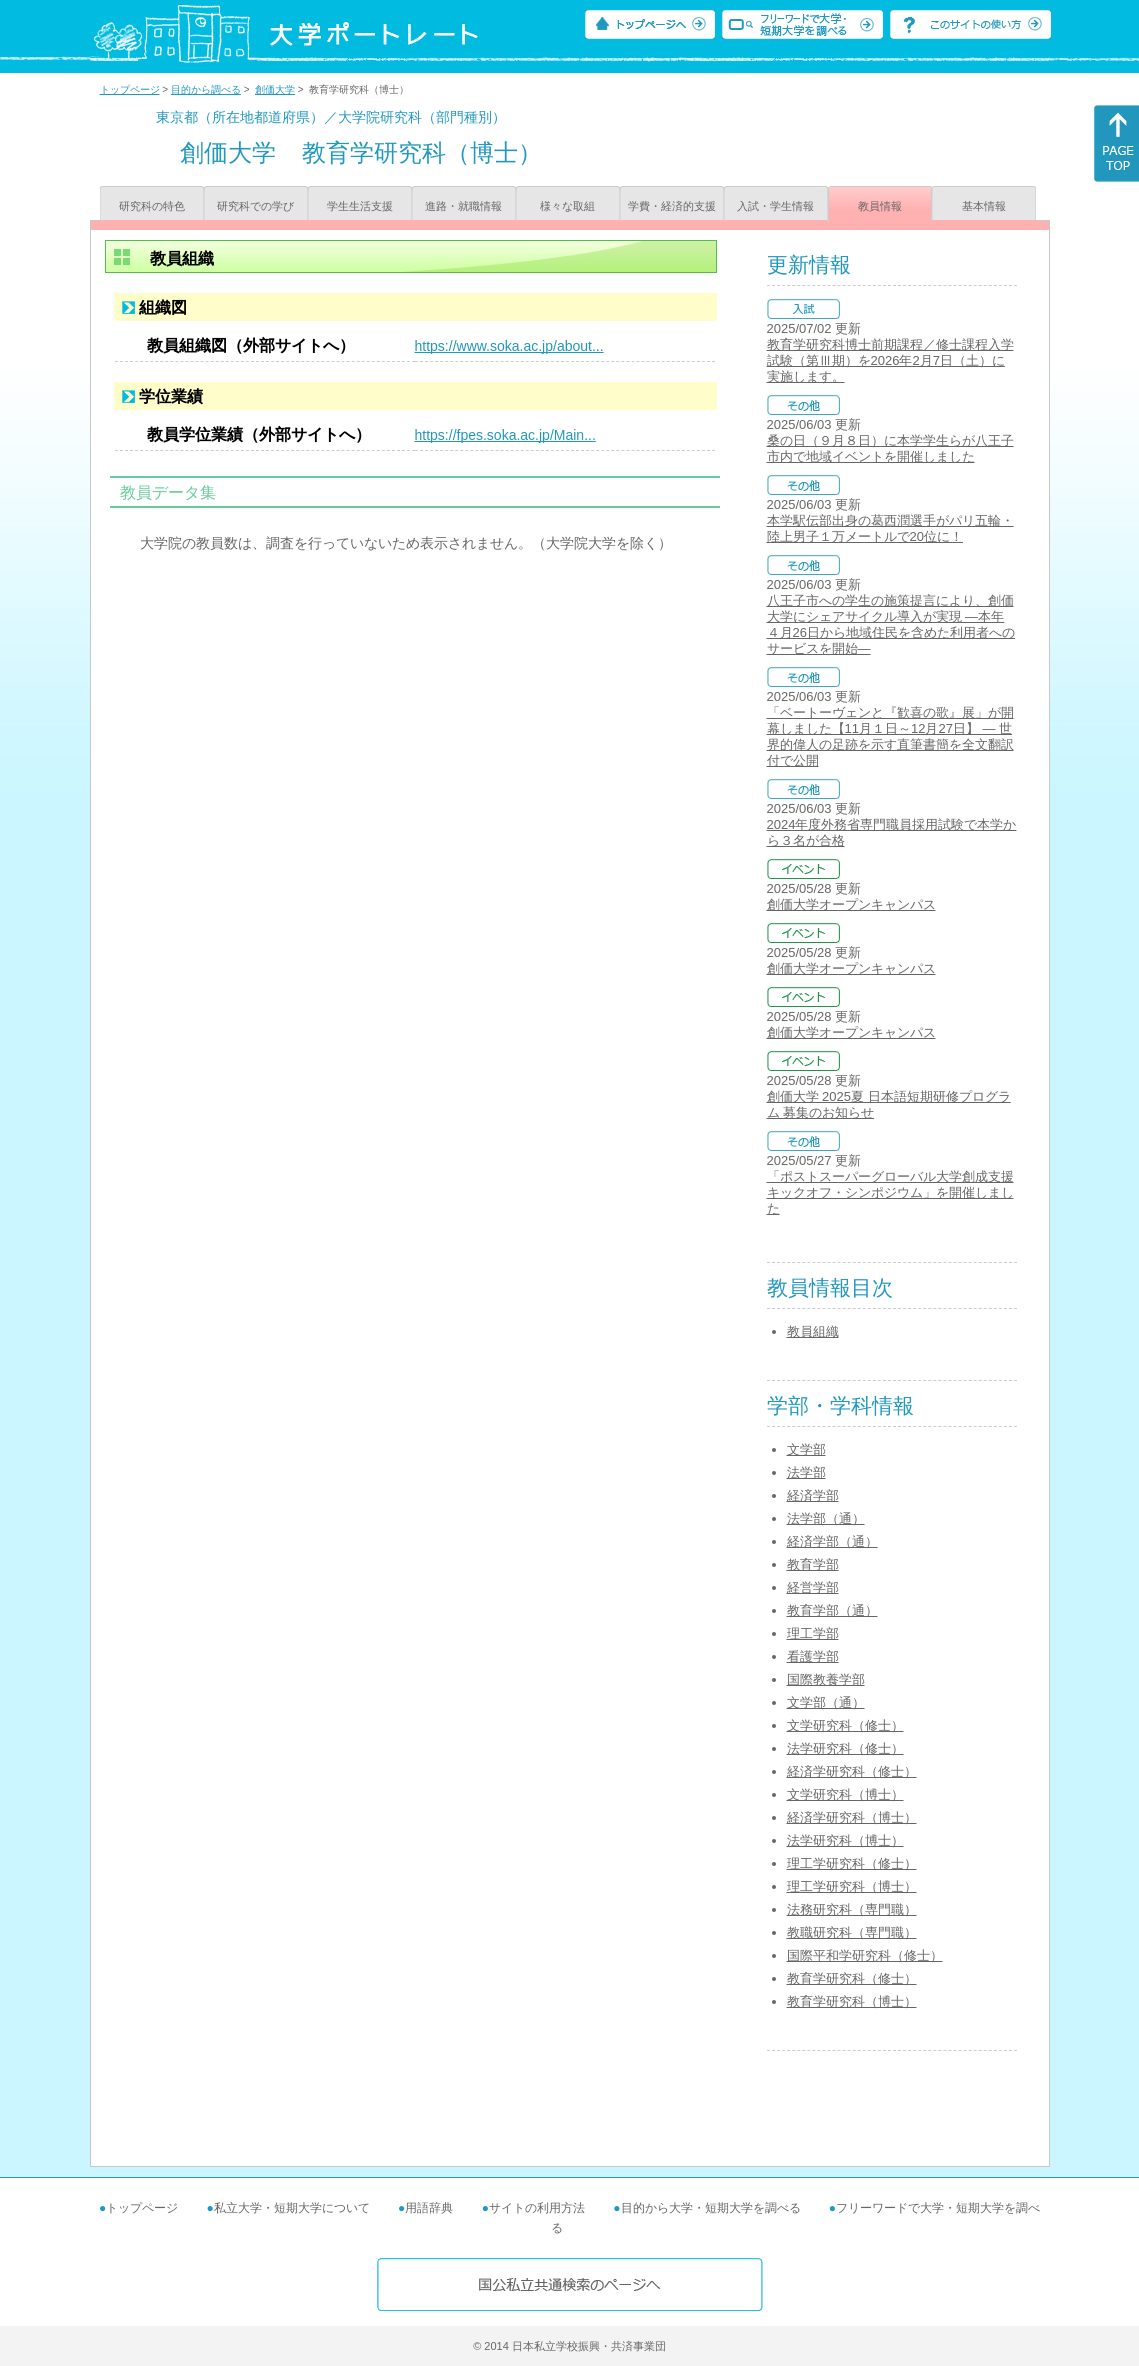  I want to click on https://fpes.soka.ac.jp/Main..., so click(505, 435).